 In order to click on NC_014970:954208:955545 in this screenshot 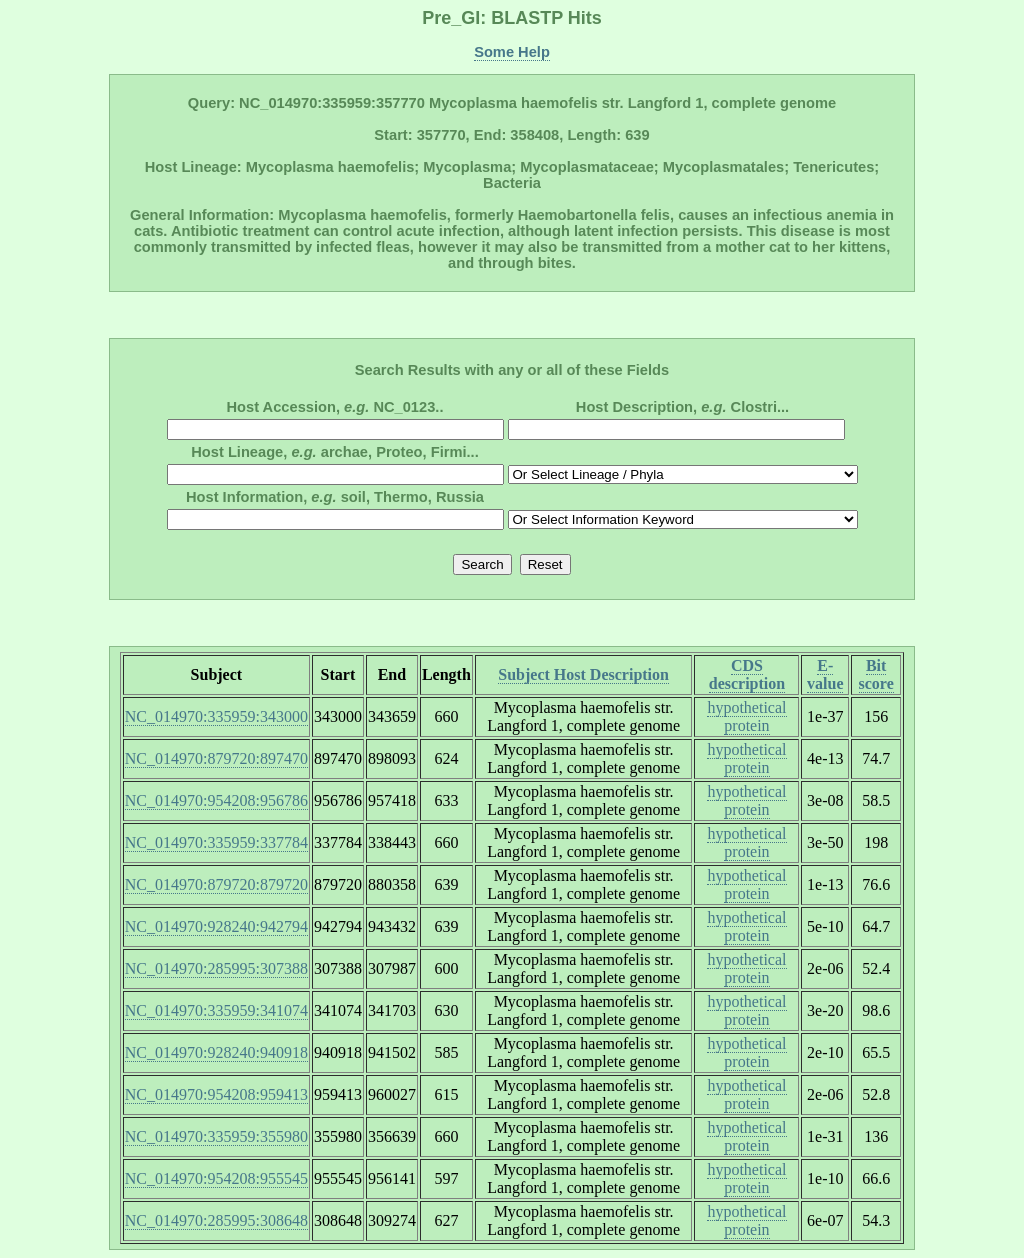, I will do `click(216, 1178)`.